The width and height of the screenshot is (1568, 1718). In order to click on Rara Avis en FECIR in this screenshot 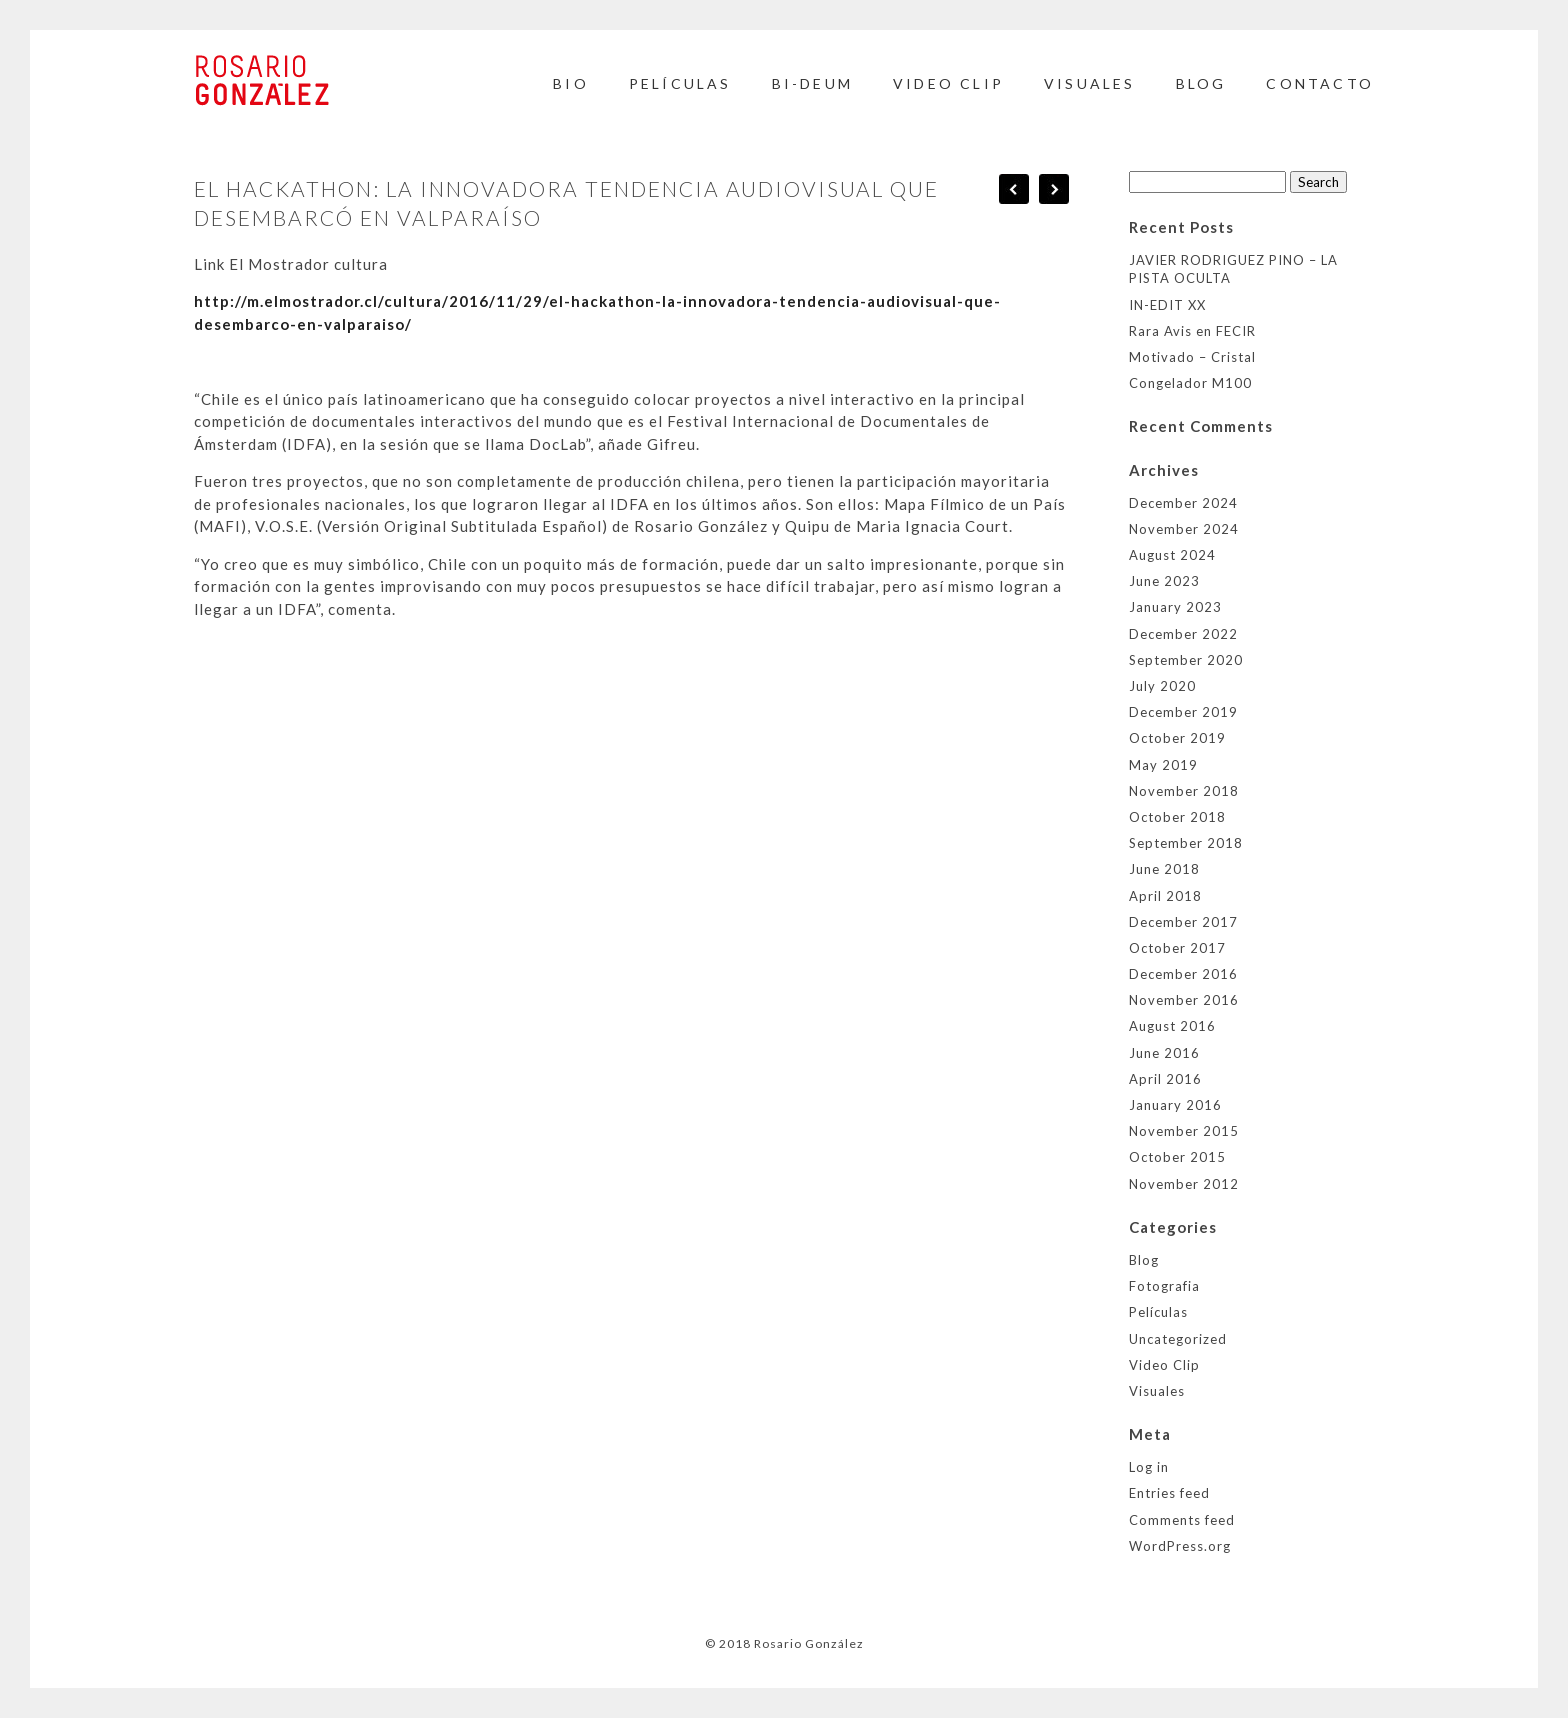, I will do `click(1192, 331)`.